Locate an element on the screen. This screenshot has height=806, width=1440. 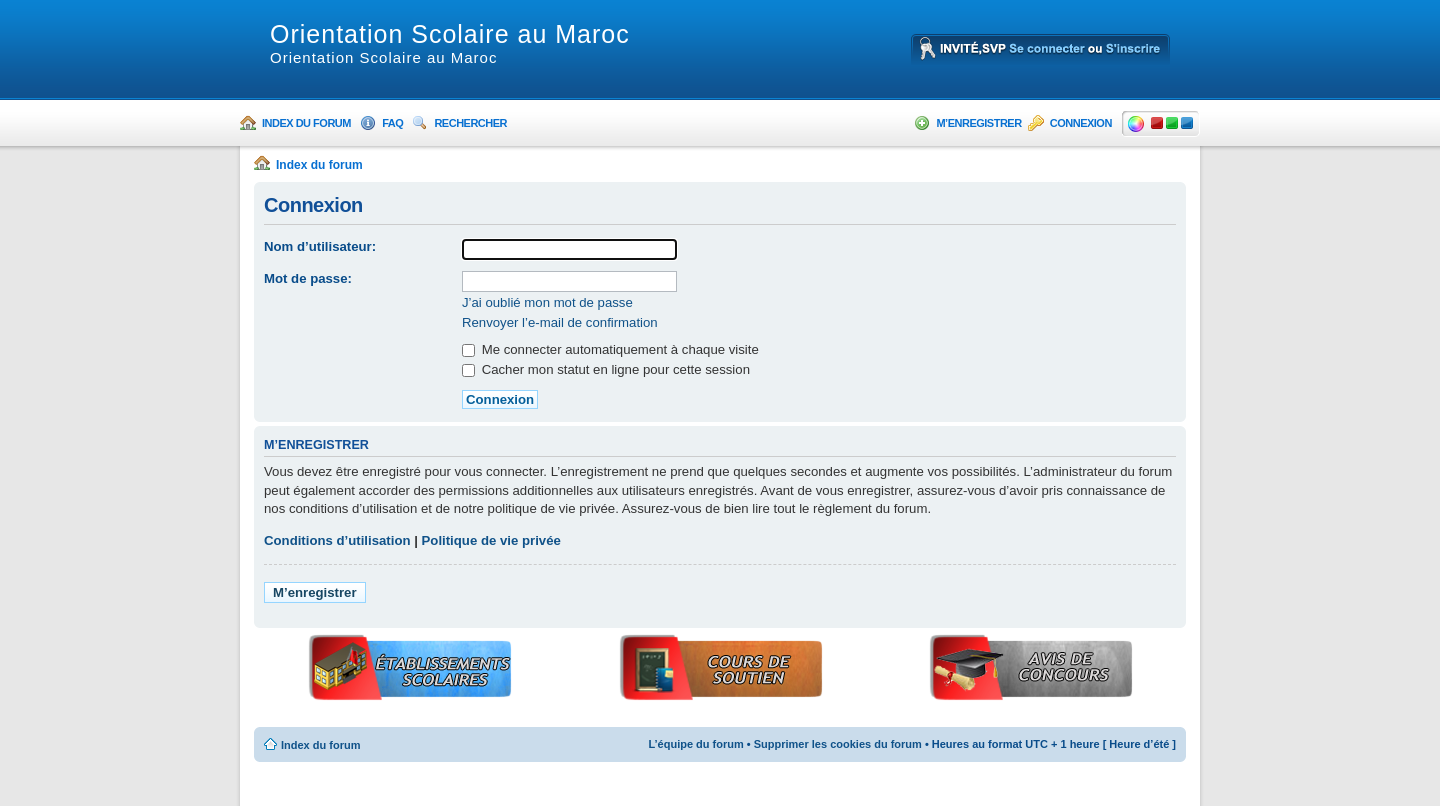
Conditions d’utilisation is located at coordinates (337, 540).